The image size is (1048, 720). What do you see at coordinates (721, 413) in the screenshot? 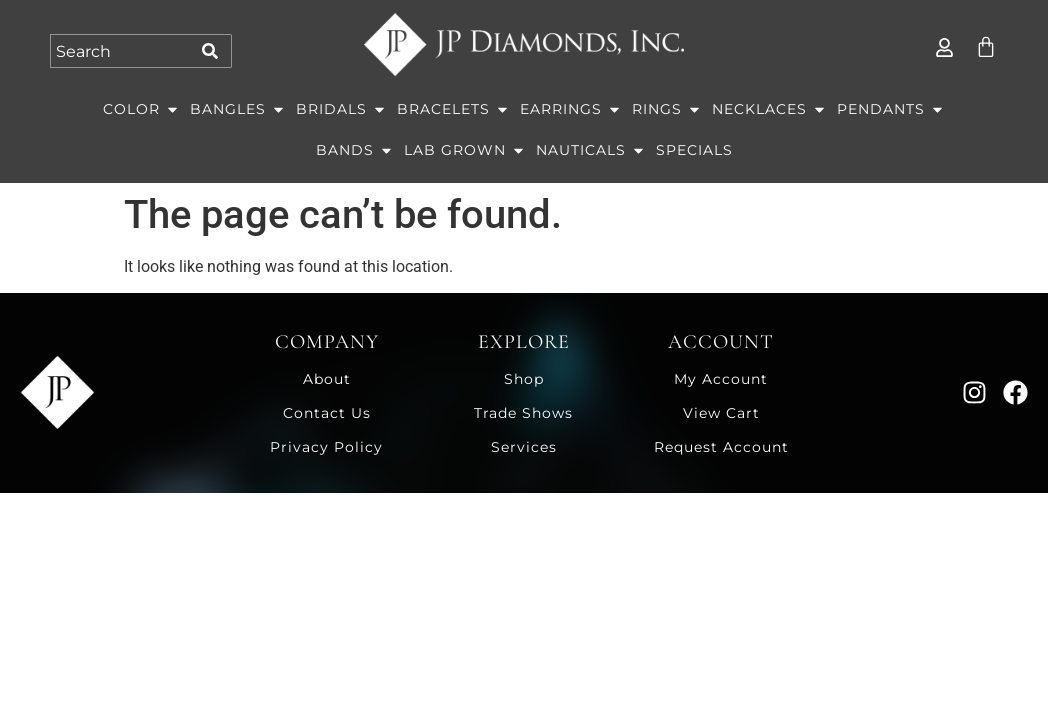
I see `View Cart` at bounding box center [721, 413].